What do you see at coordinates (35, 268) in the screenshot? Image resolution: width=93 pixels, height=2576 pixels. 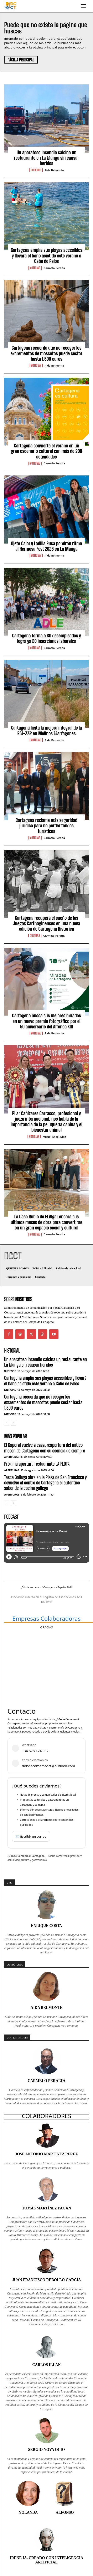 I see `Noticias` at bounding box center [35, 268].